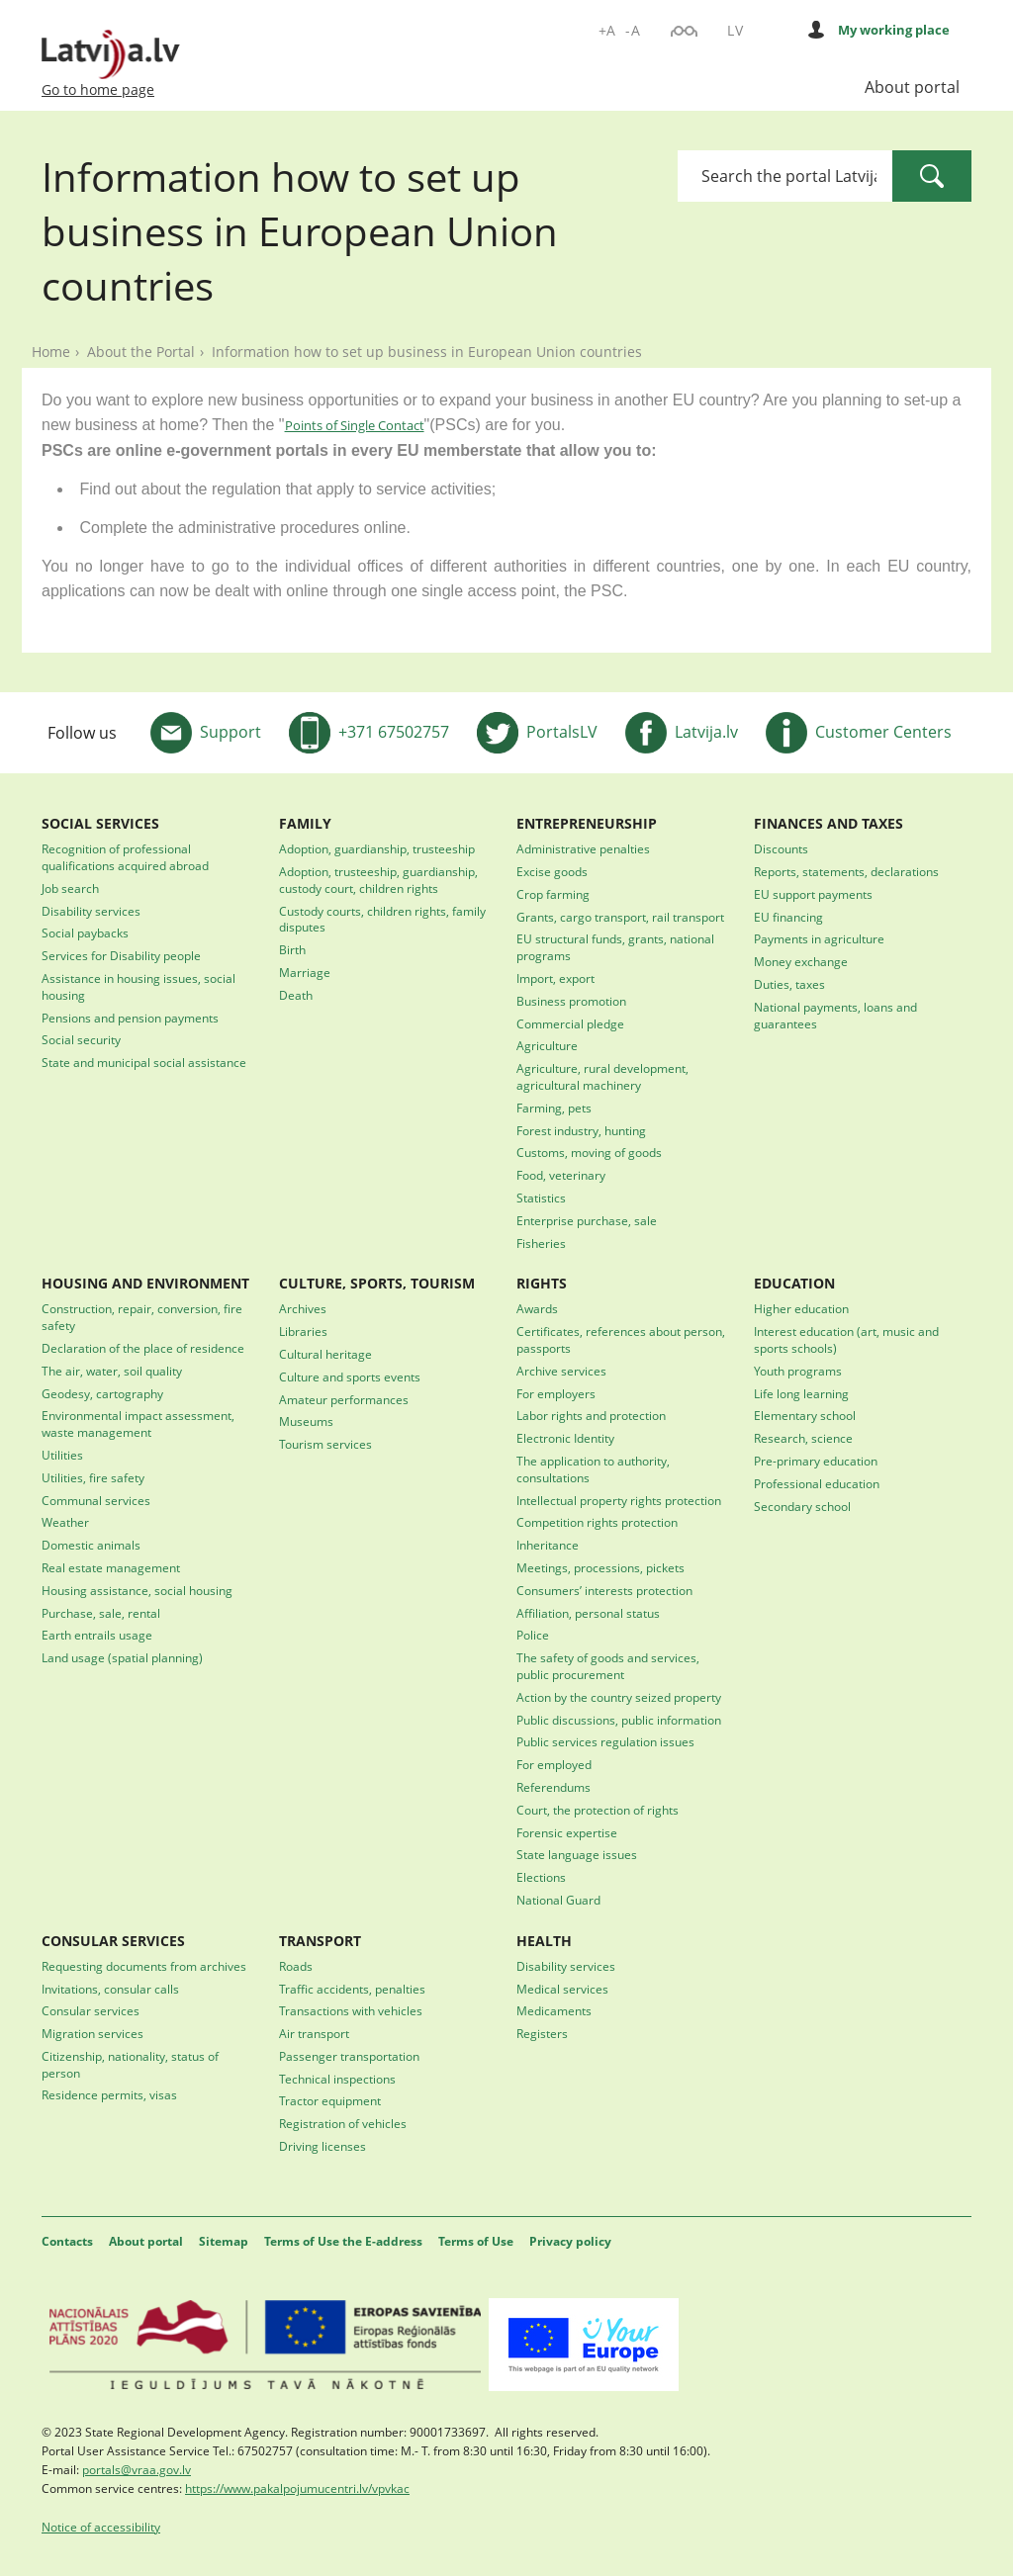 This screenshot has height=2576, width=1013. What do you see at coordinates (112, 1370) in the screenshot?
I see `The air, water, soil quality` at bounding box center [112, 1370].